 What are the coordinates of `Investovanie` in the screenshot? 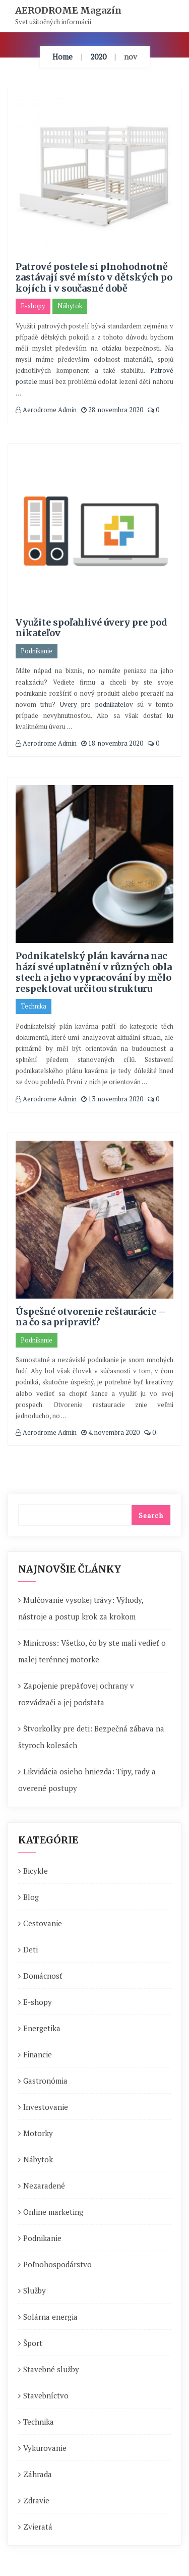 It's located at (45, 2107).